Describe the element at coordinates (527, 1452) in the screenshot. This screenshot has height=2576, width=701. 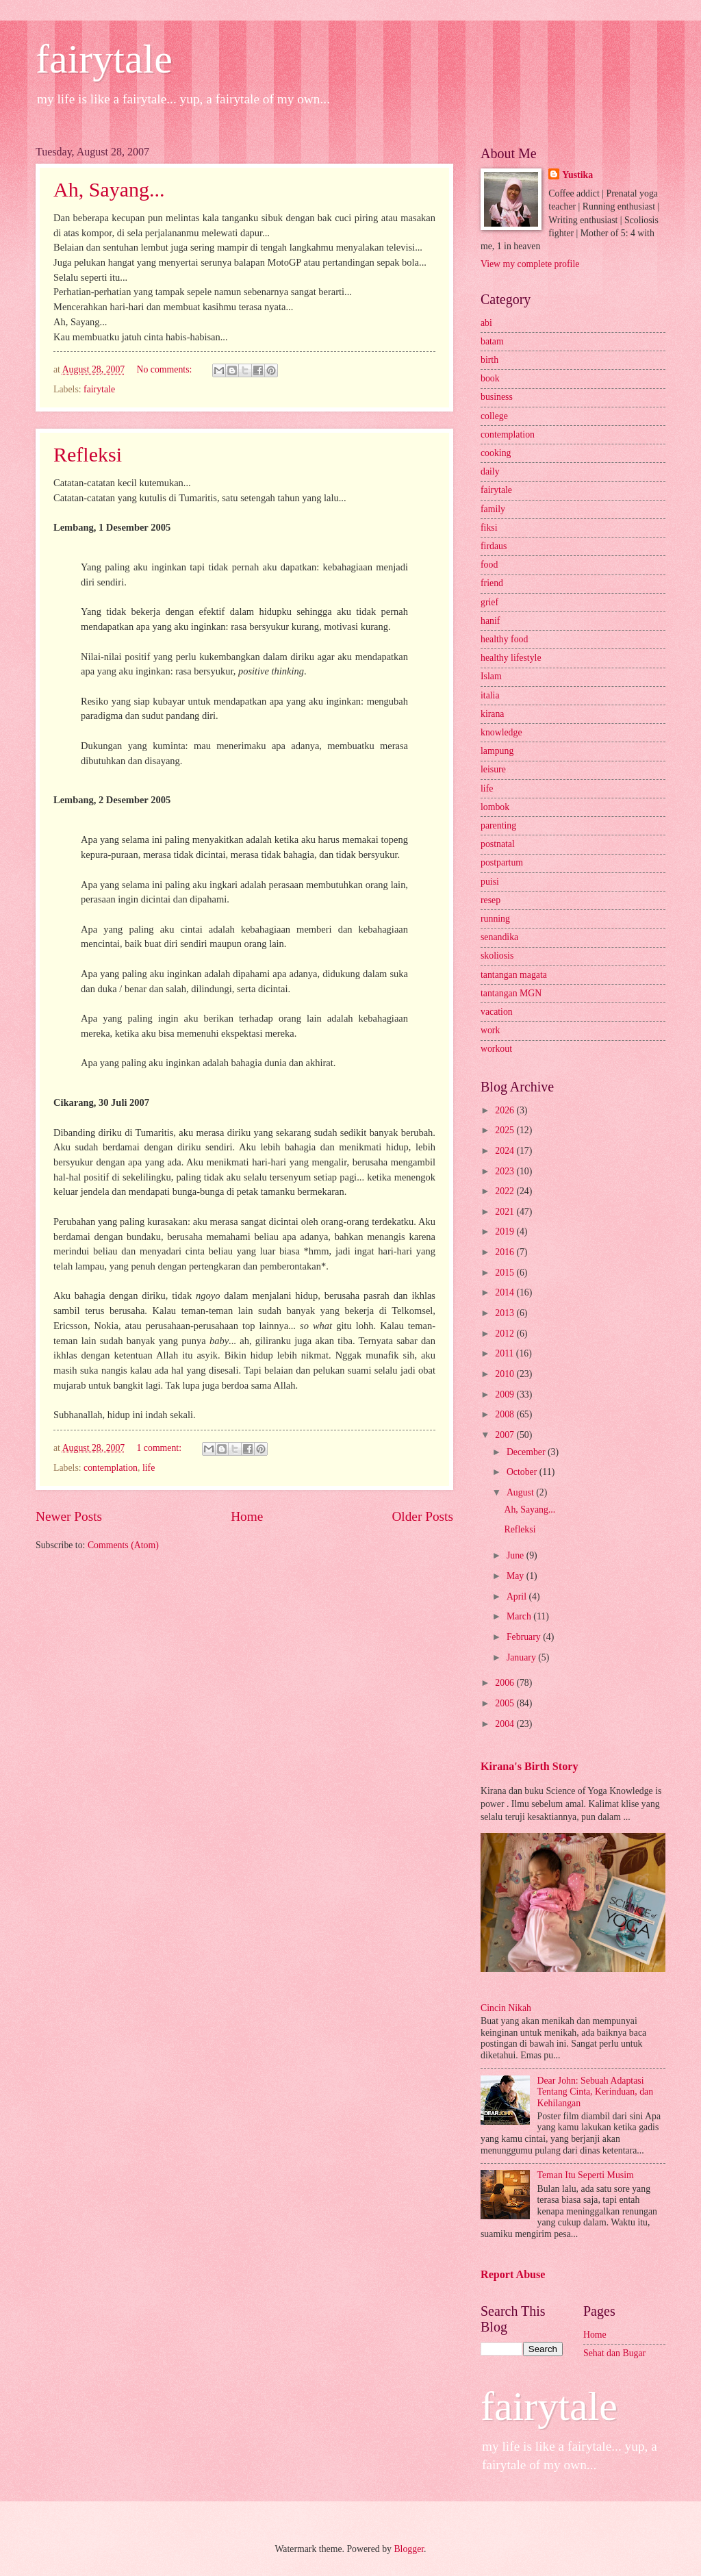
I see `December` at that location.